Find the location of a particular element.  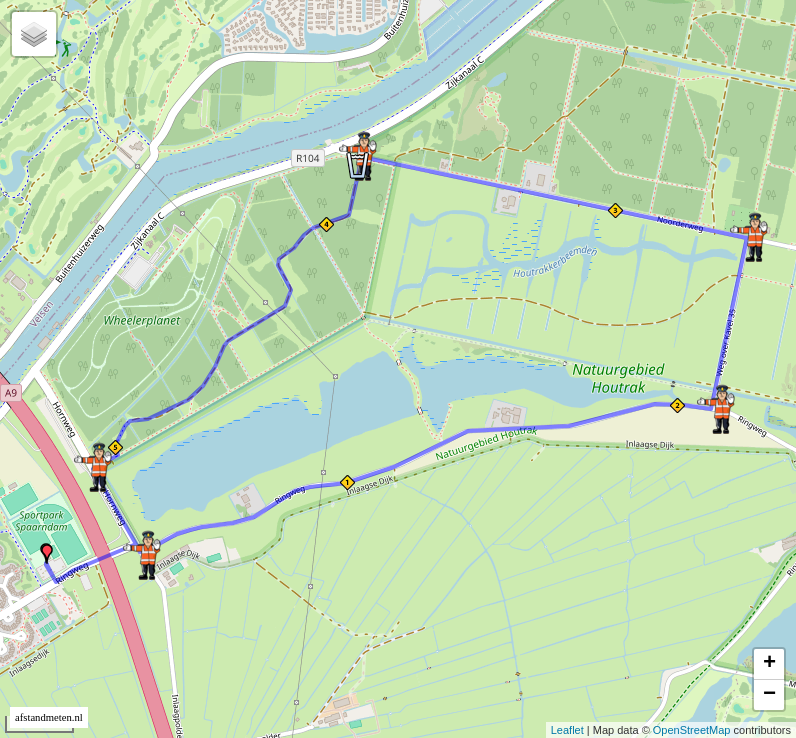

afstandmeten.nl is located at coordinates (49, 717).